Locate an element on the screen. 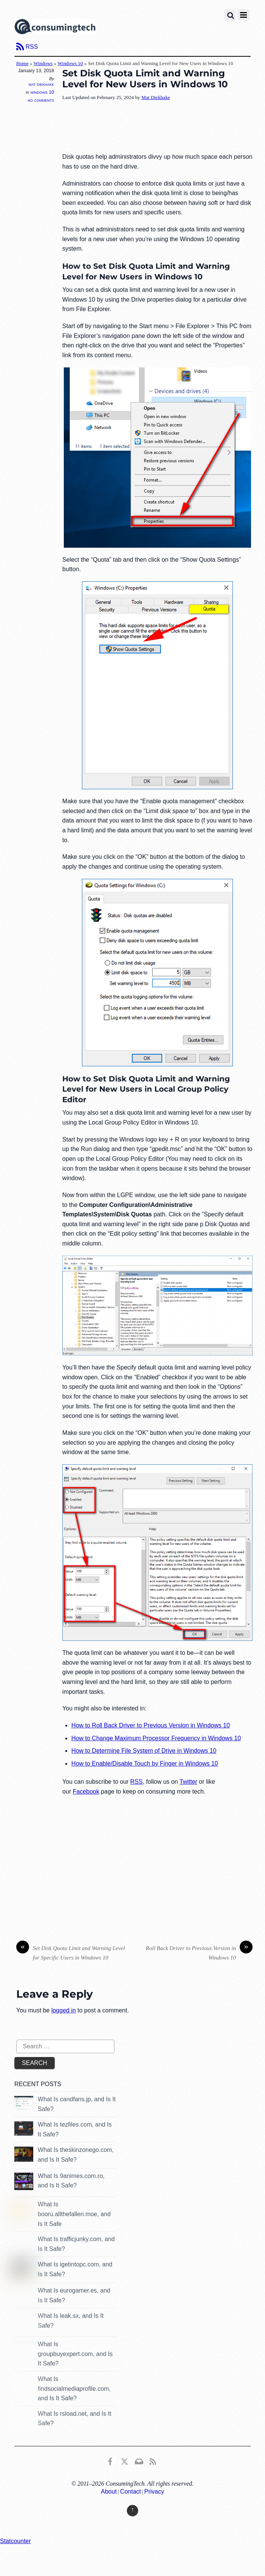 The width and height of the screenshot is (265, 2576). What Is groupbuyexpert.com, and Is It Safe? is located at coordinates (75, 2354).